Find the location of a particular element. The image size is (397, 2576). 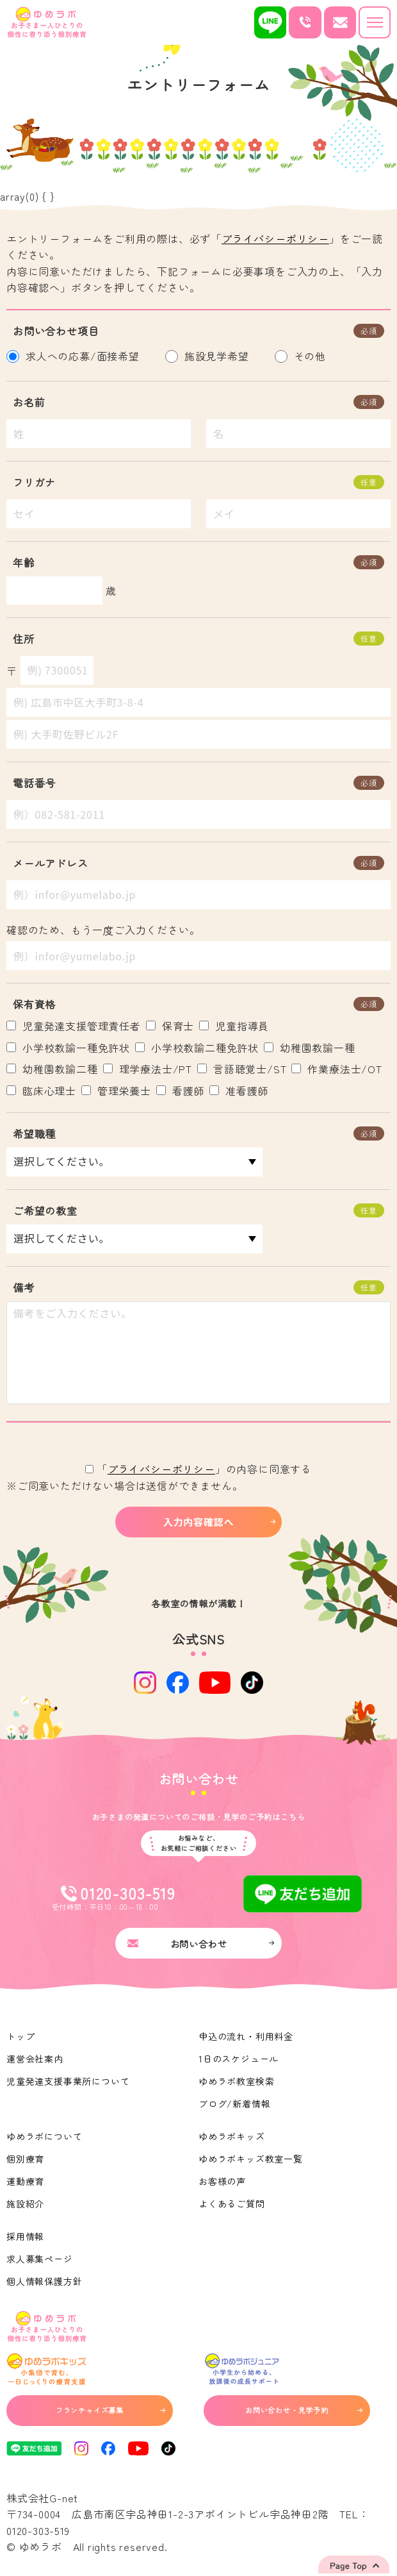

1日のスケジュール is located at coordinates (239, 2058).